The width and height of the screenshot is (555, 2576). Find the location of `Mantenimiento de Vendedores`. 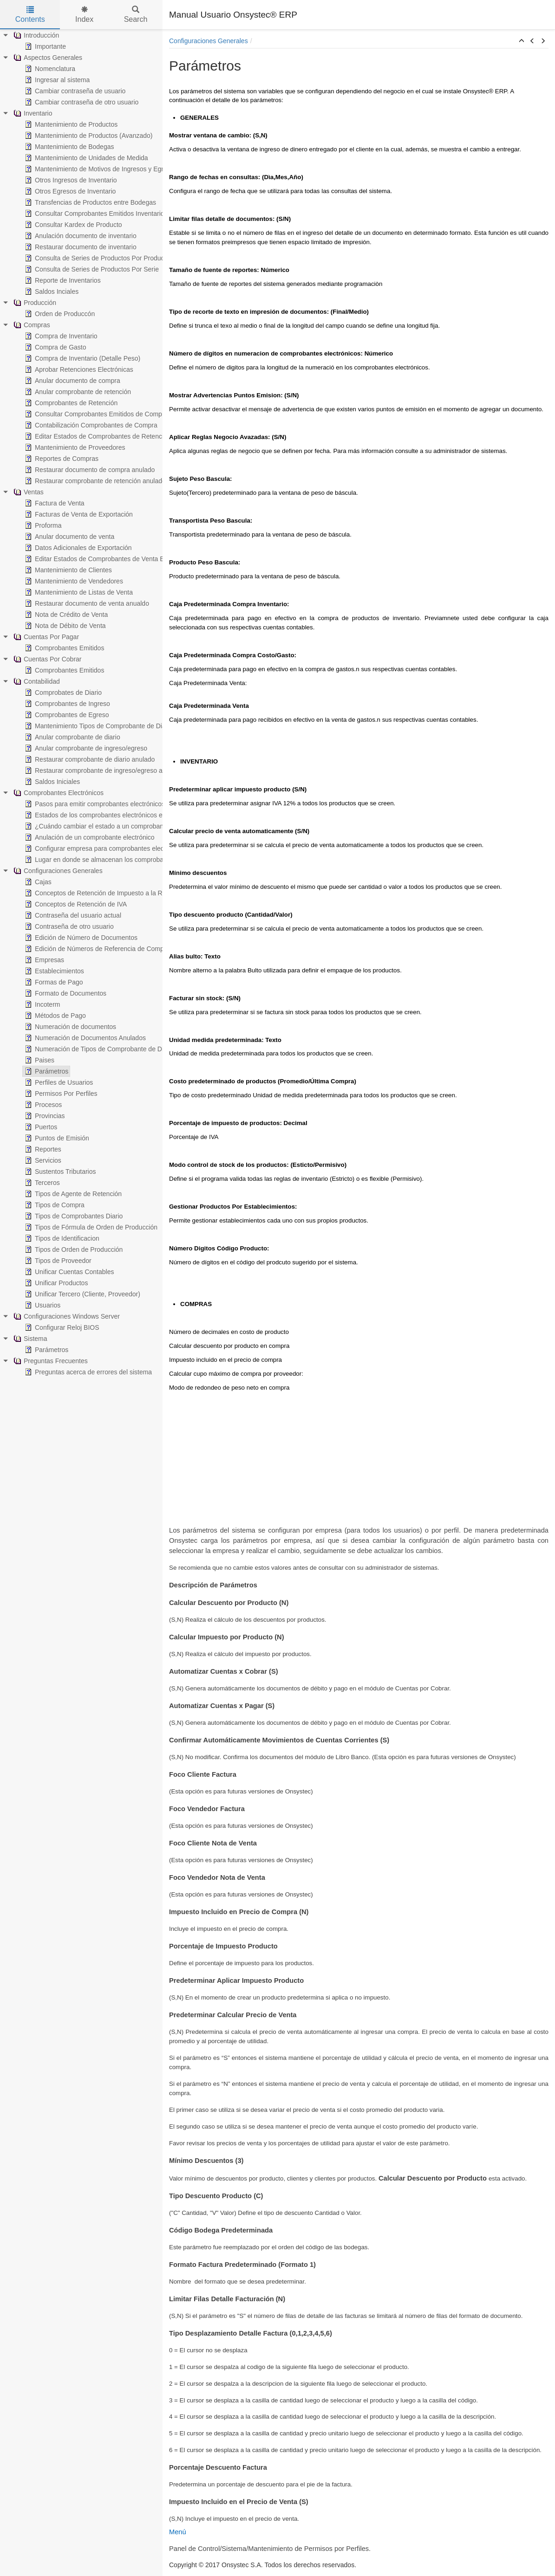

Mantenimiento de Vendedores is located at coordinates (73, 581).